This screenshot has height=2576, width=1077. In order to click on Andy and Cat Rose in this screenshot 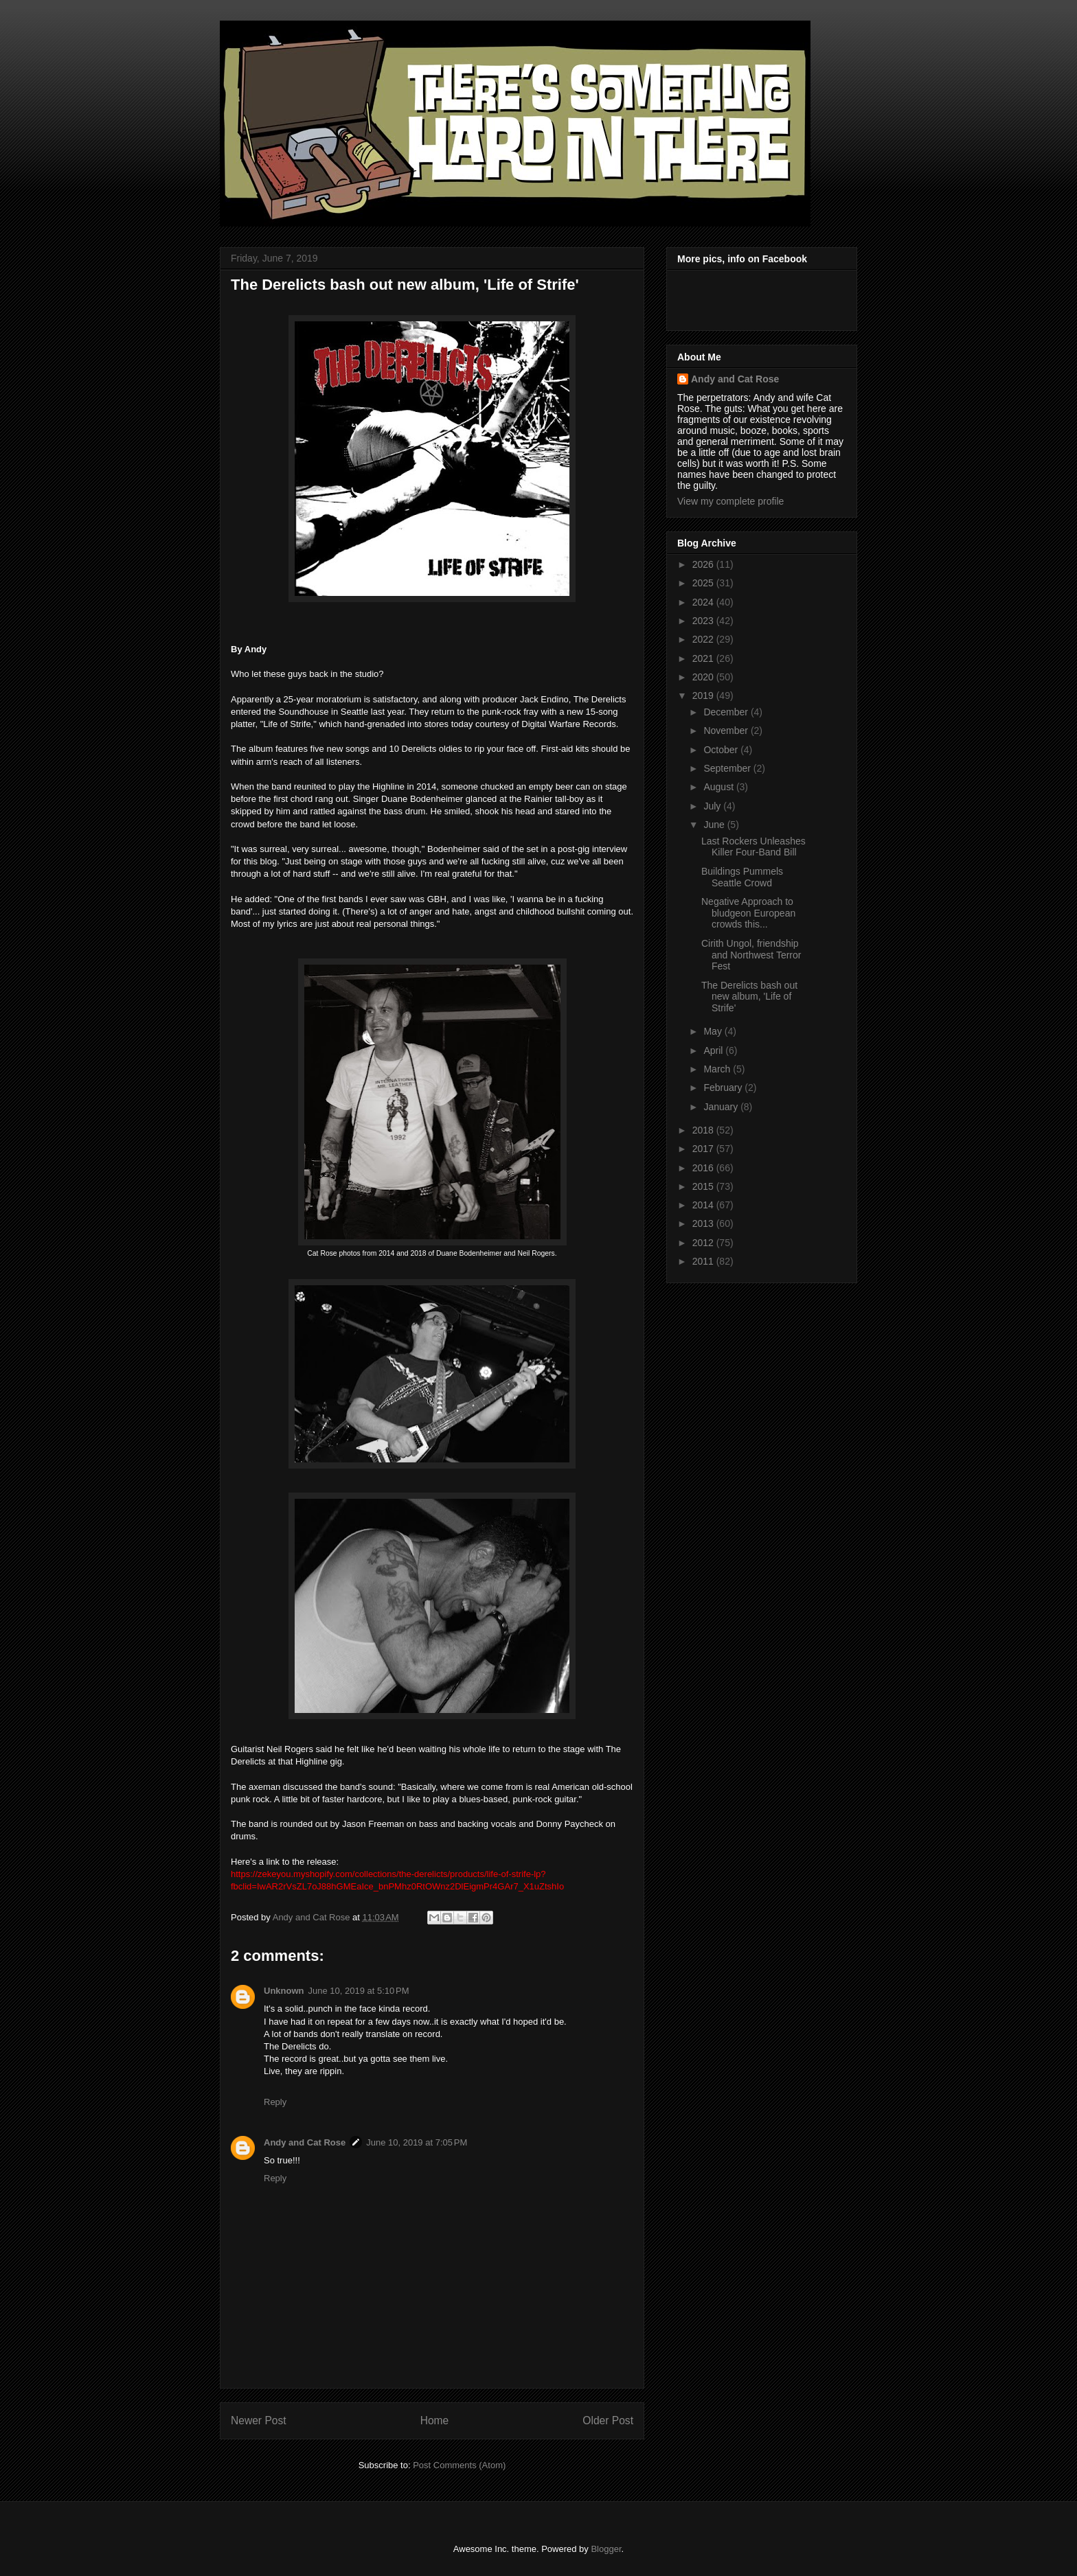, I will do `click(304, 2142)`.